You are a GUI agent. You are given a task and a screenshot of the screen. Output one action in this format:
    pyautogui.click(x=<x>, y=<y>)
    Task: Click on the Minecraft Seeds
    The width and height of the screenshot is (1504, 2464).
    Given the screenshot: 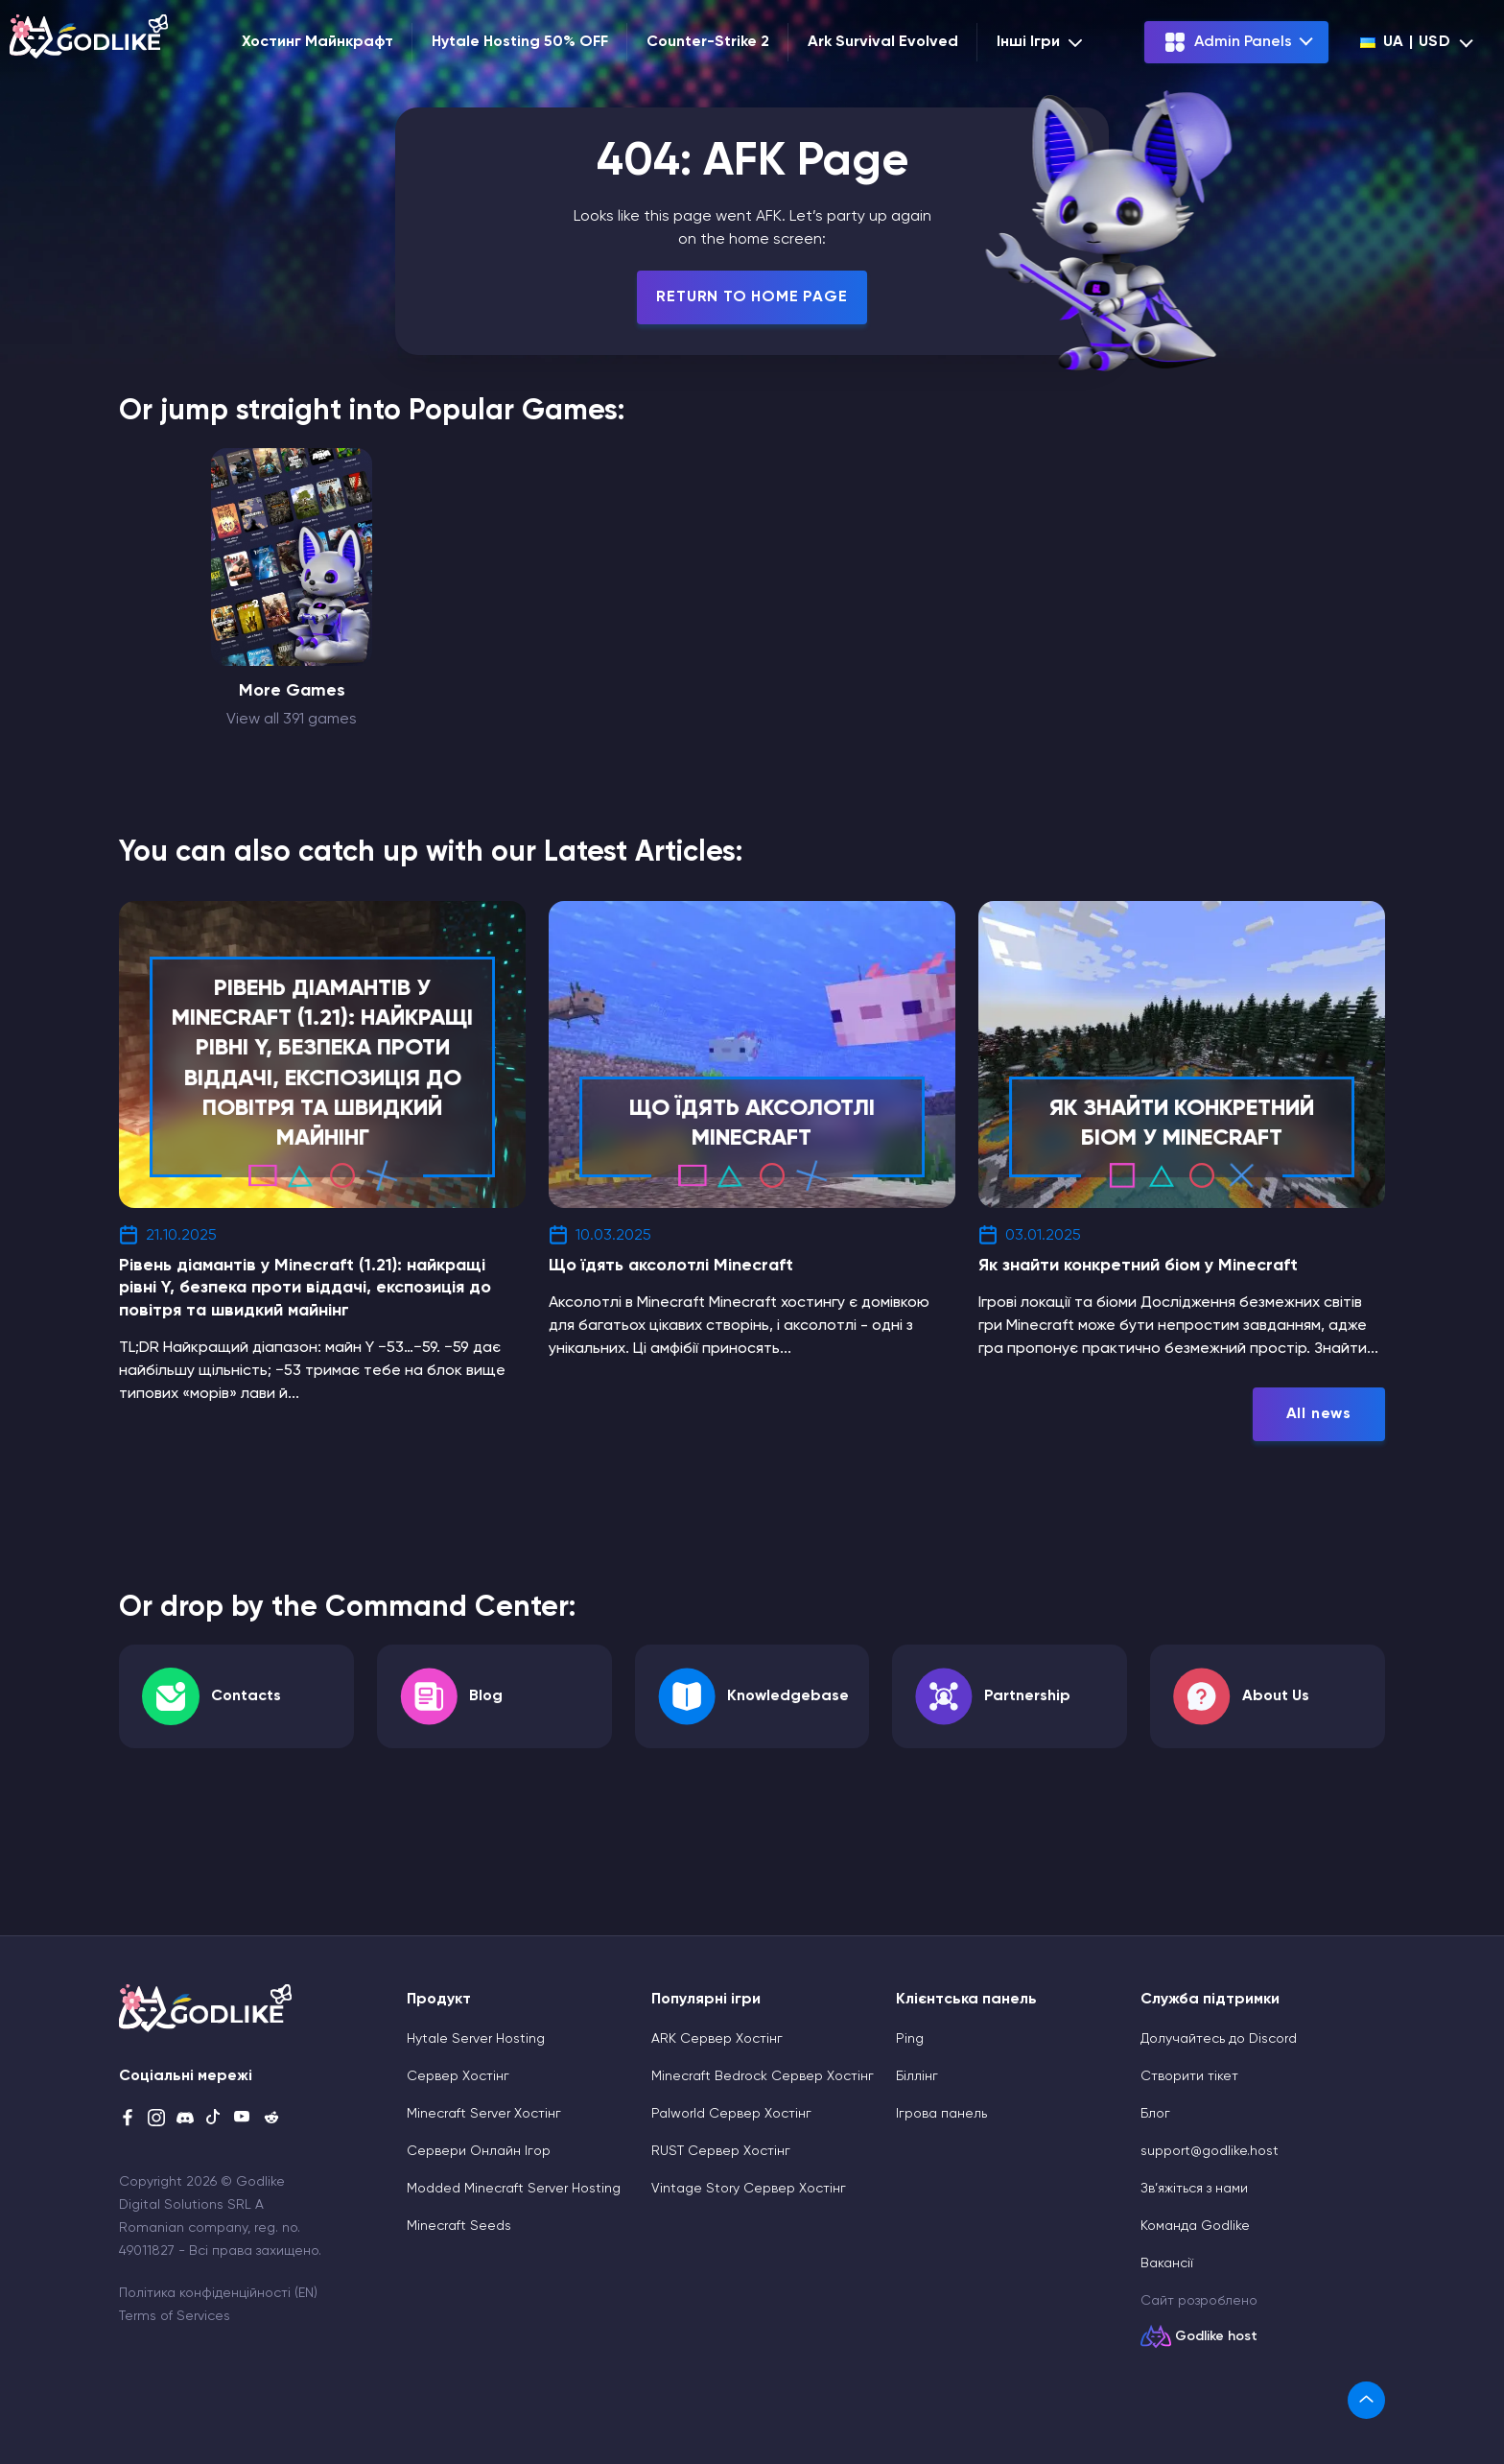 What is the action you would take?
    pyautogui.click(x=459, y=2226)
    